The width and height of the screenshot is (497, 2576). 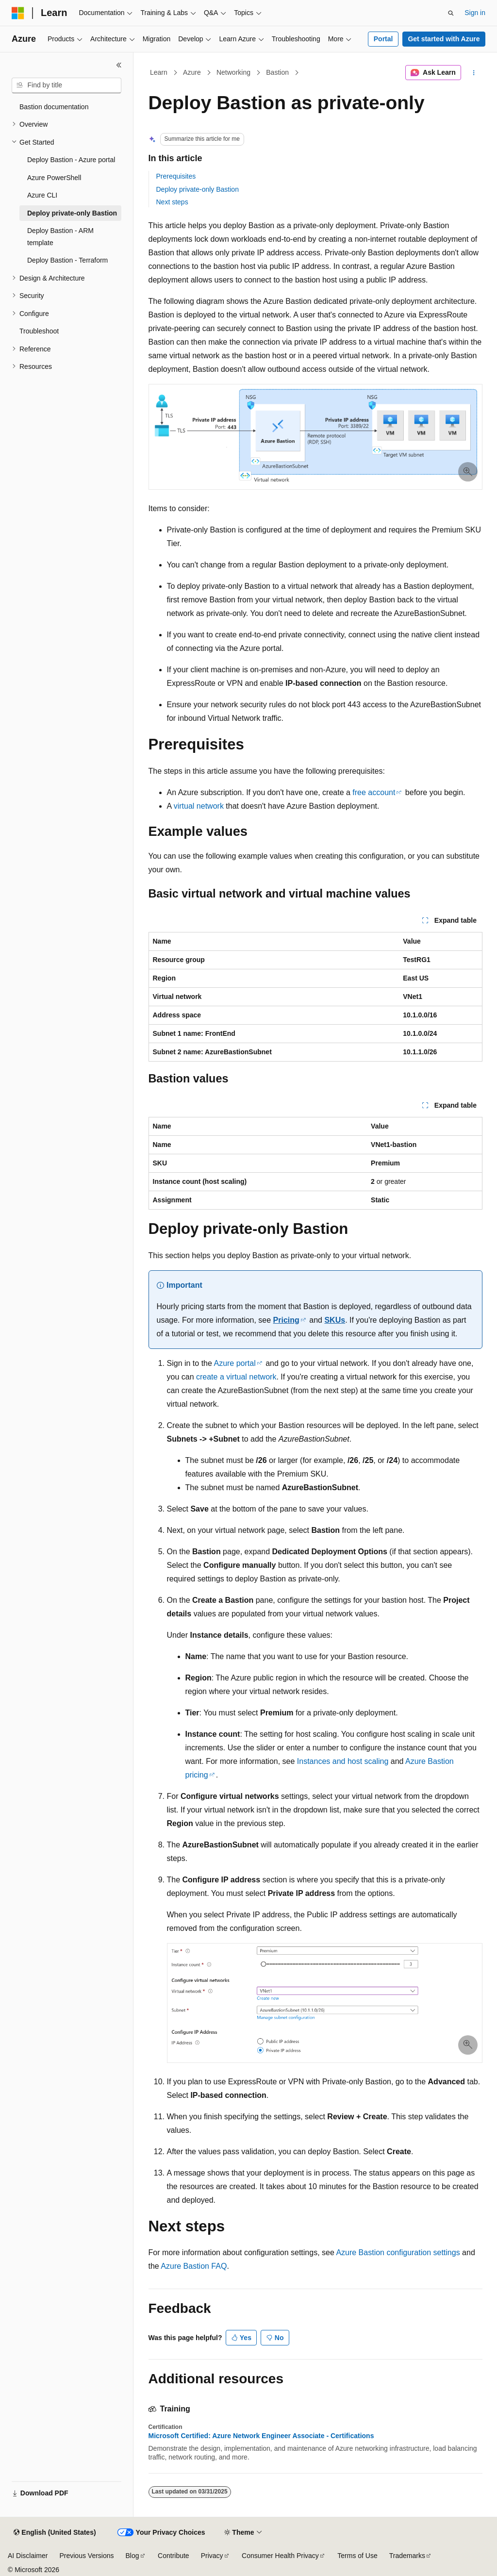 I want to click on Blog, so click(x=132, y=2555).